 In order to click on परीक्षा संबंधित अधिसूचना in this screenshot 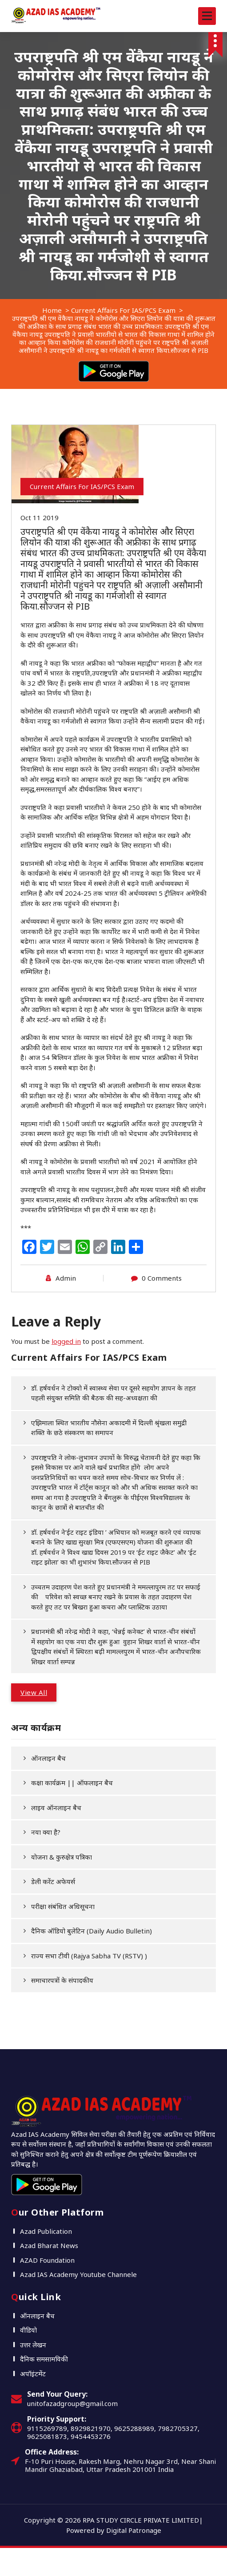, I will do `click(63, 1906)`.